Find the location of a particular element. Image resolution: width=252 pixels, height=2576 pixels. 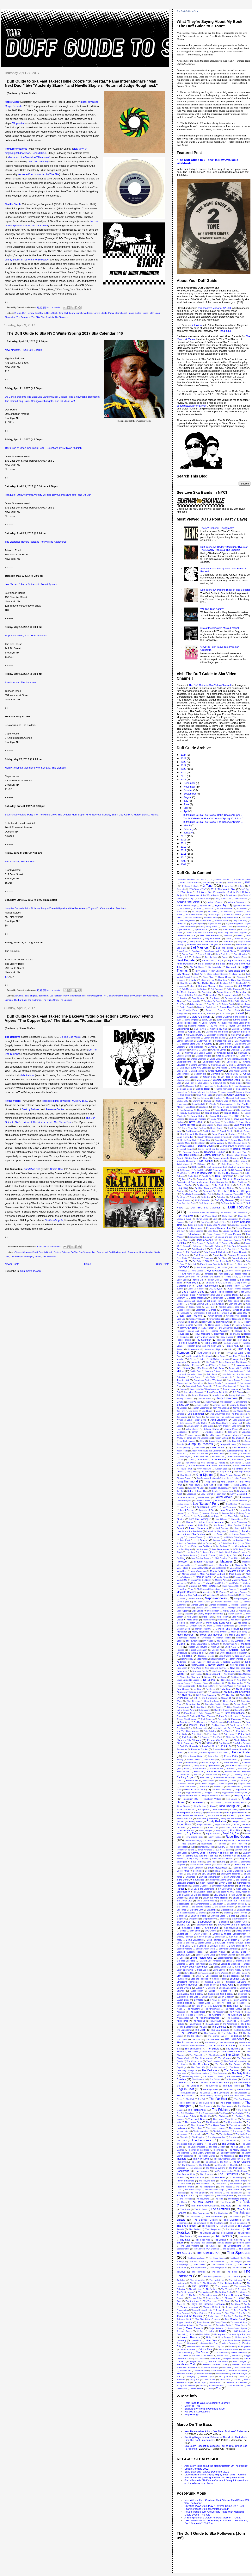

DJ Kentaro is located at coordinates (185, 1170).